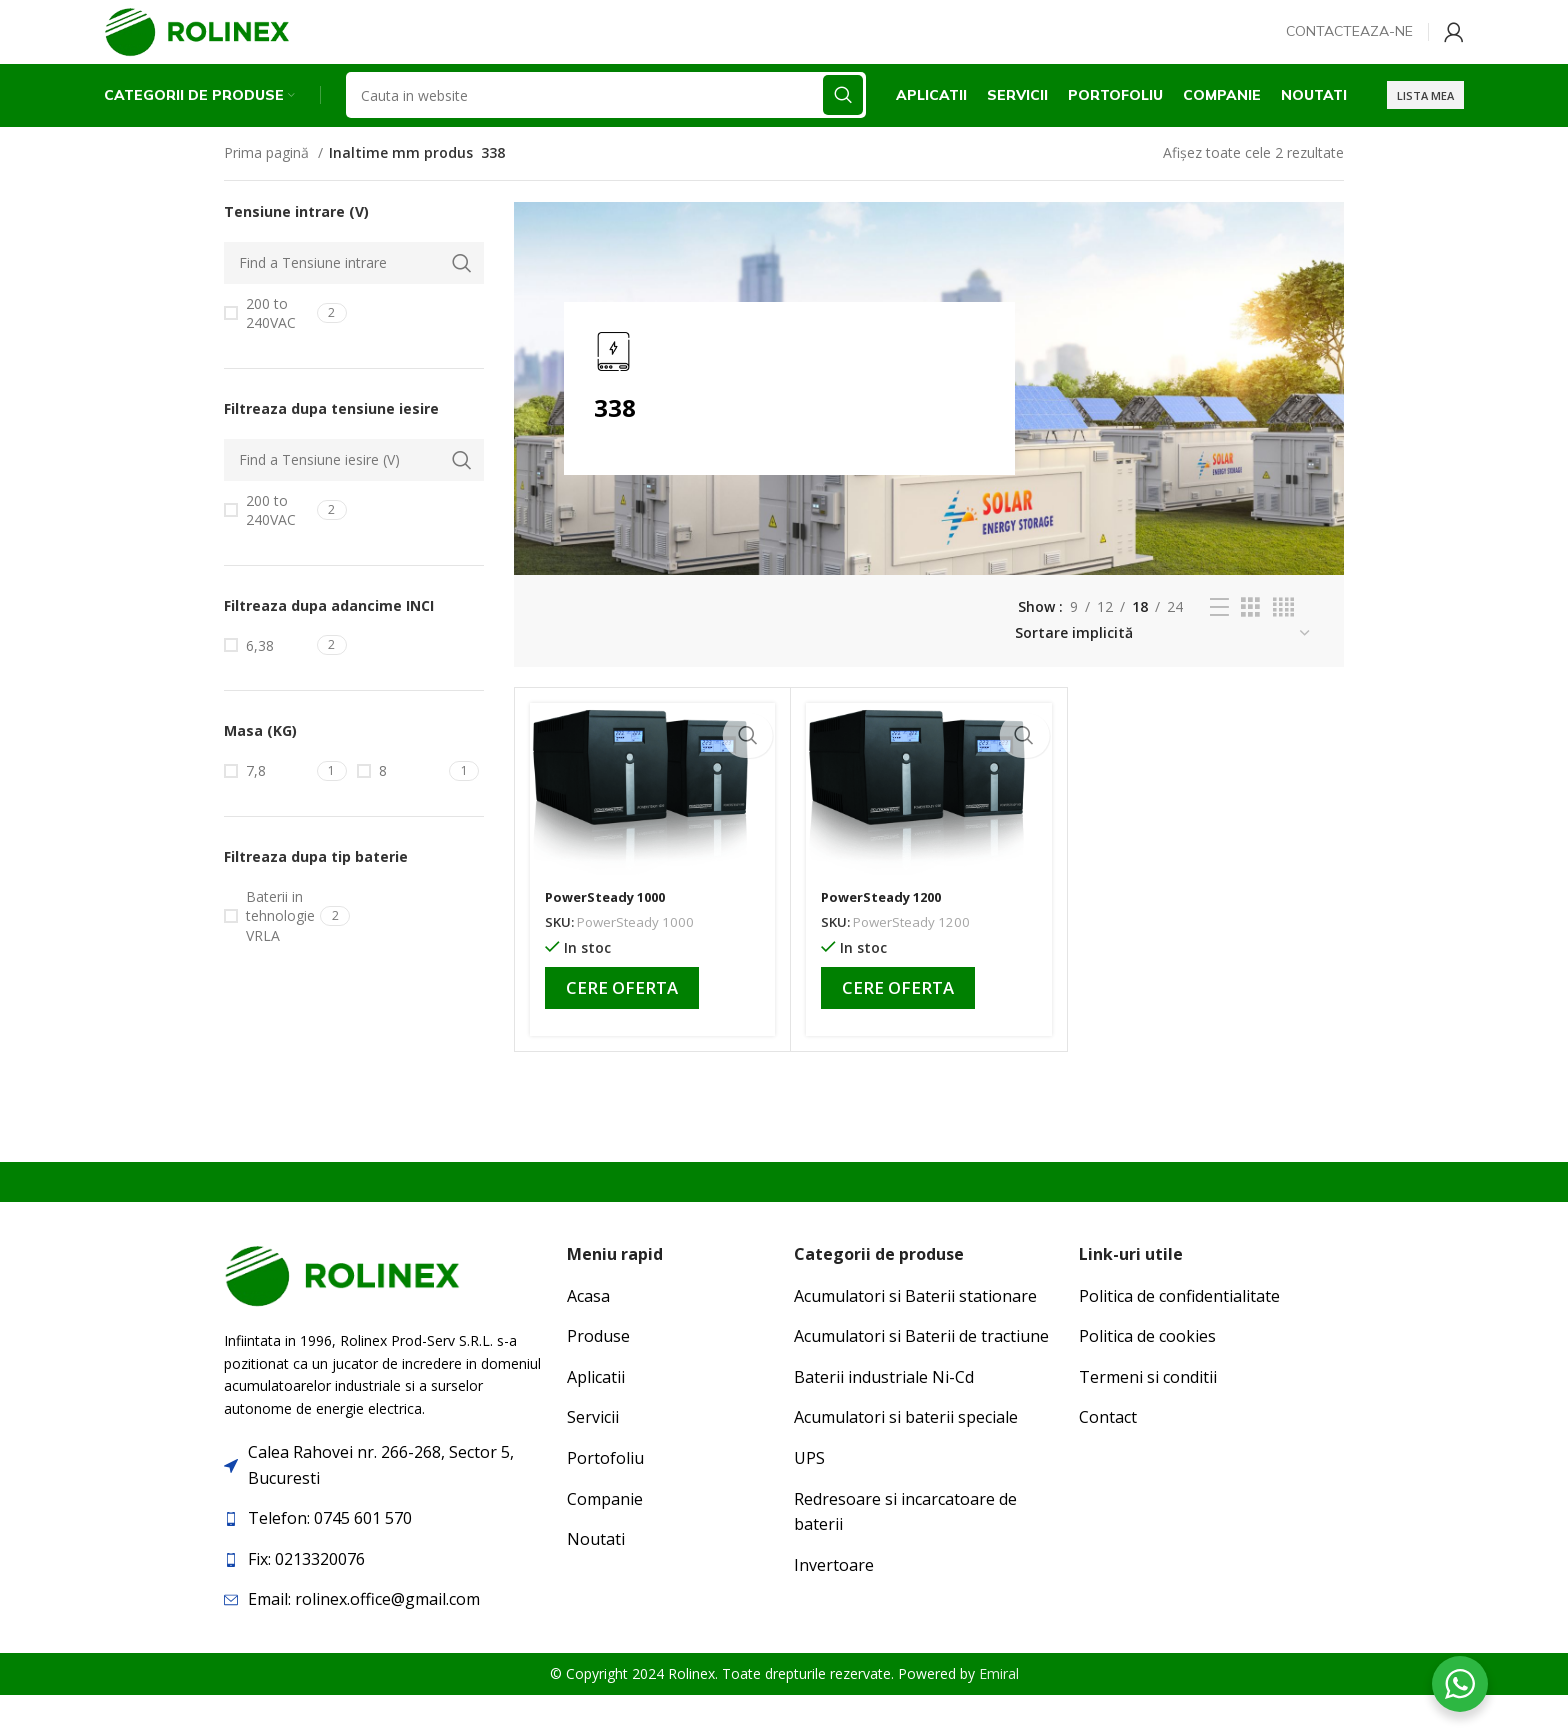 This screenshot has height=1729, width=1568. What do you see at coordinates (354, 296) in the screenshot?
I see `[Find a Tensiune intrare]` at bounding box center [354, 296].